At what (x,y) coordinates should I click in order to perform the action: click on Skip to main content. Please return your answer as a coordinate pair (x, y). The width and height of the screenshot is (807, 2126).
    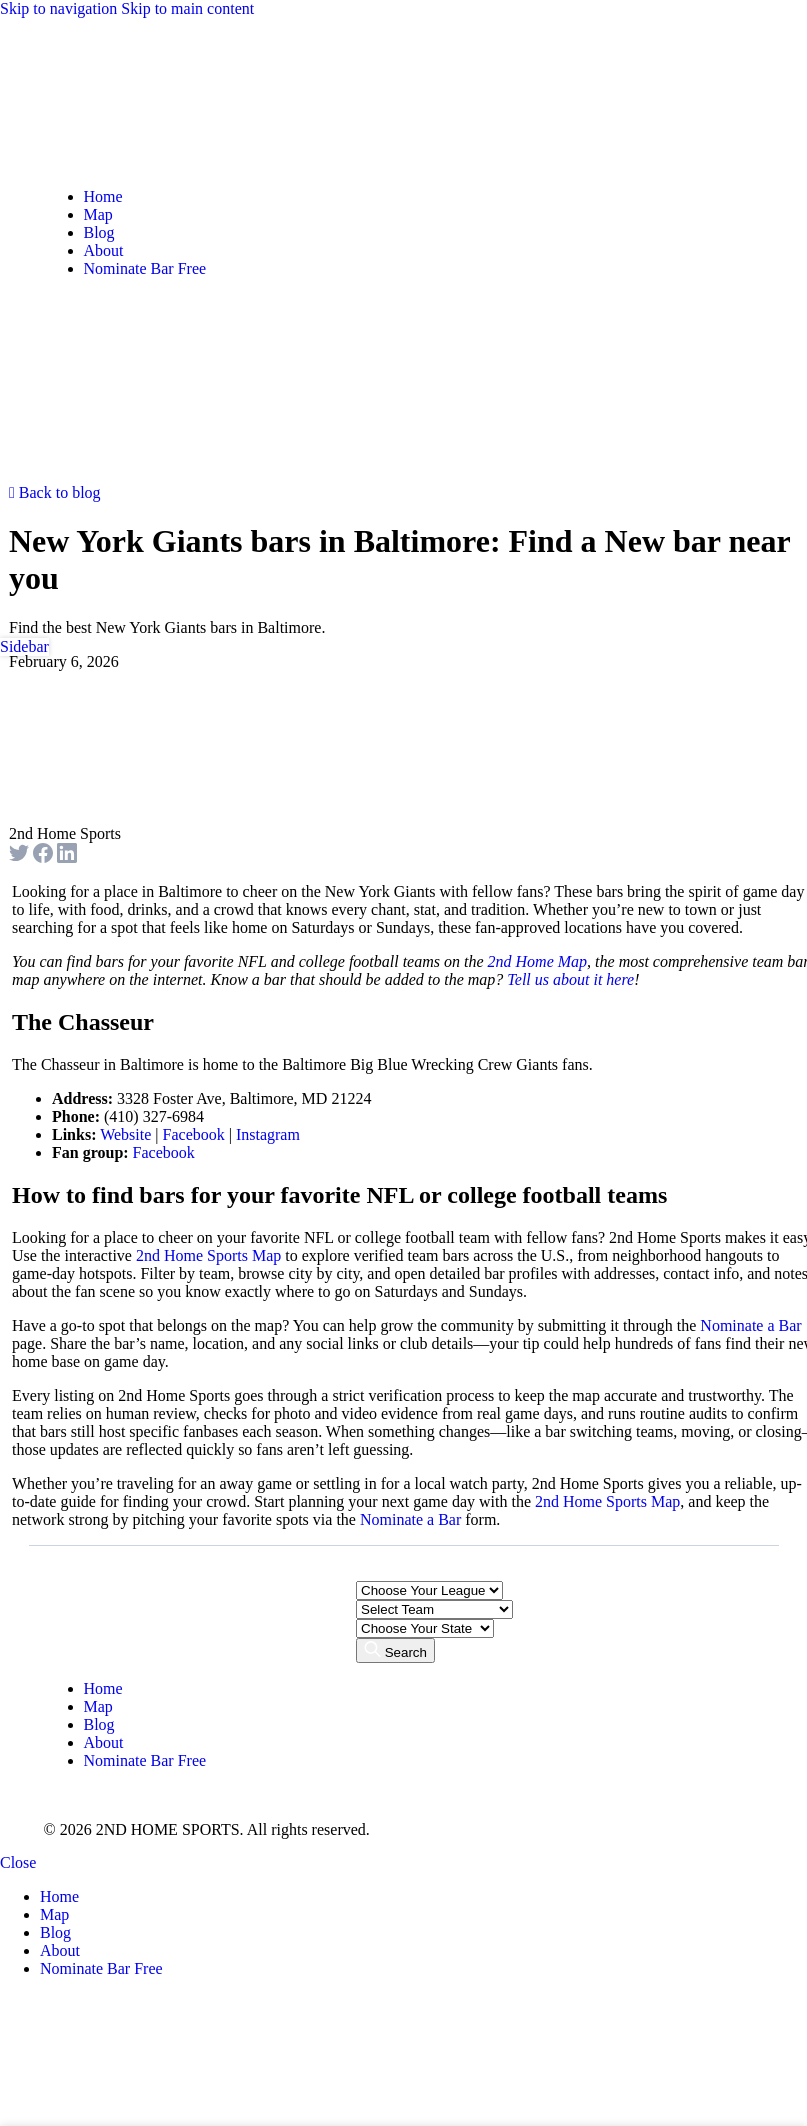
    Looking at the image, I should click on (187, 8).